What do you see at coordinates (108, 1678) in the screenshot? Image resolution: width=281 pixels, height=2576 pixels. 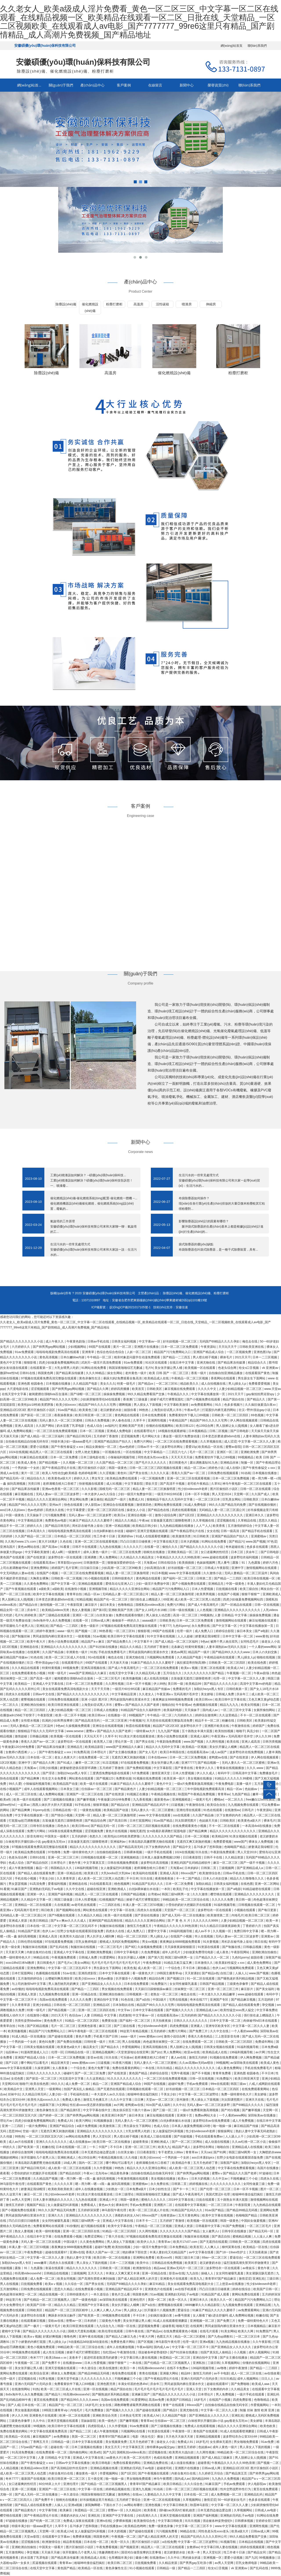 I see `一区二区三区毛片` at bounding box center [108, 1678].